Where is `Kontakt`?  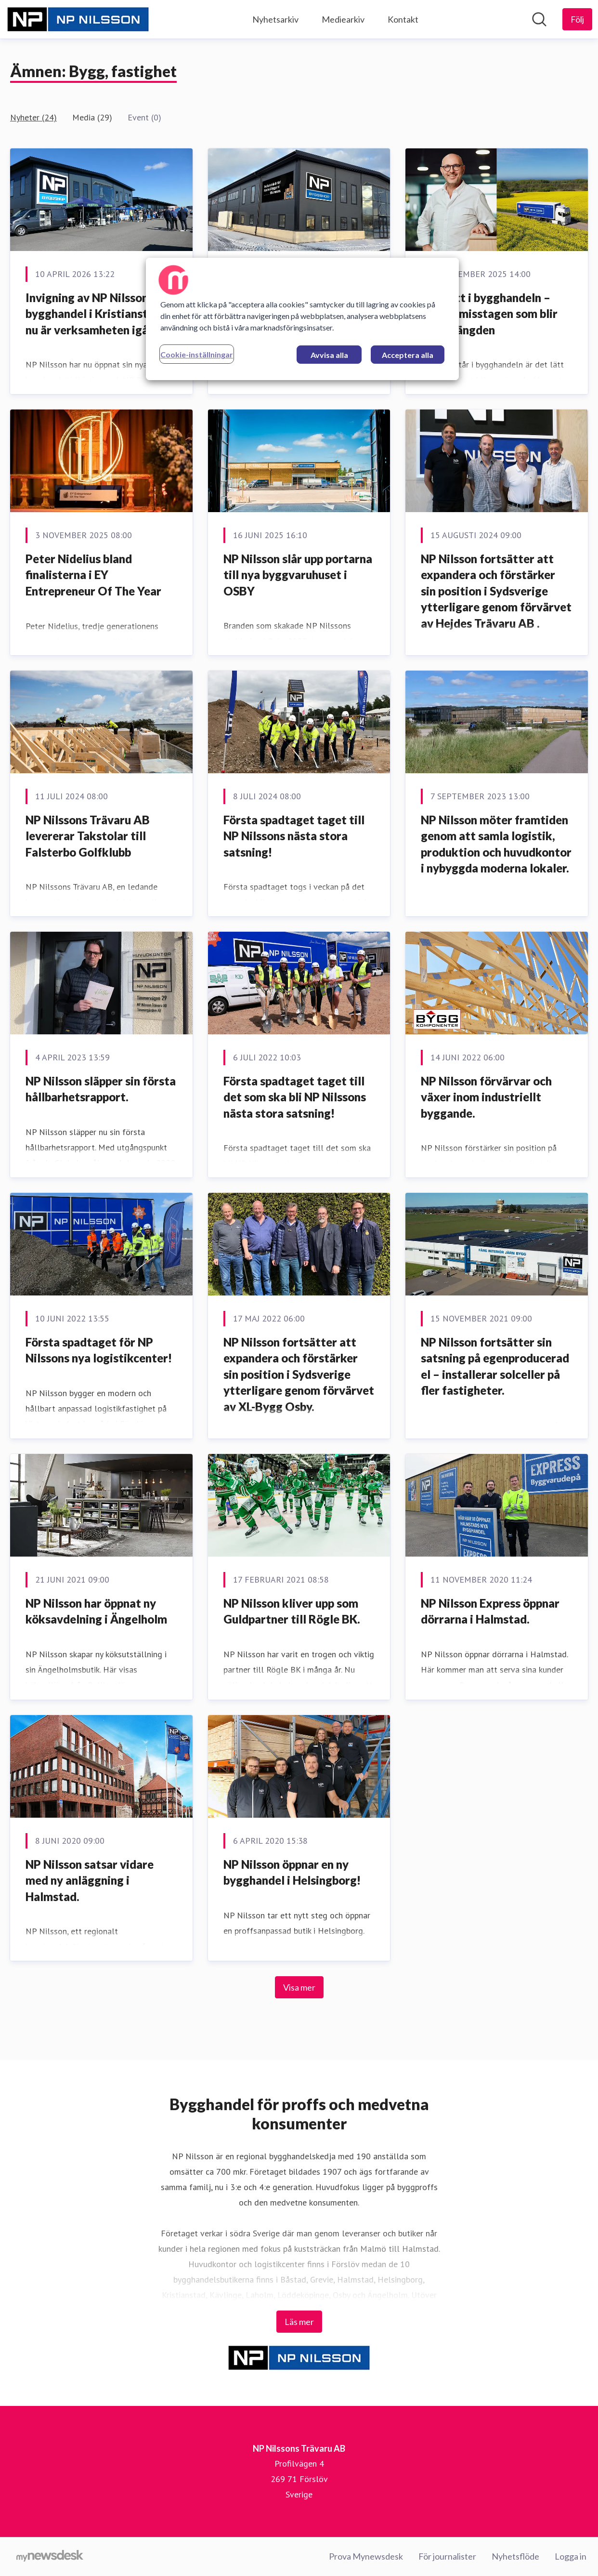
Kontakt is located at coordinates (403, 19).